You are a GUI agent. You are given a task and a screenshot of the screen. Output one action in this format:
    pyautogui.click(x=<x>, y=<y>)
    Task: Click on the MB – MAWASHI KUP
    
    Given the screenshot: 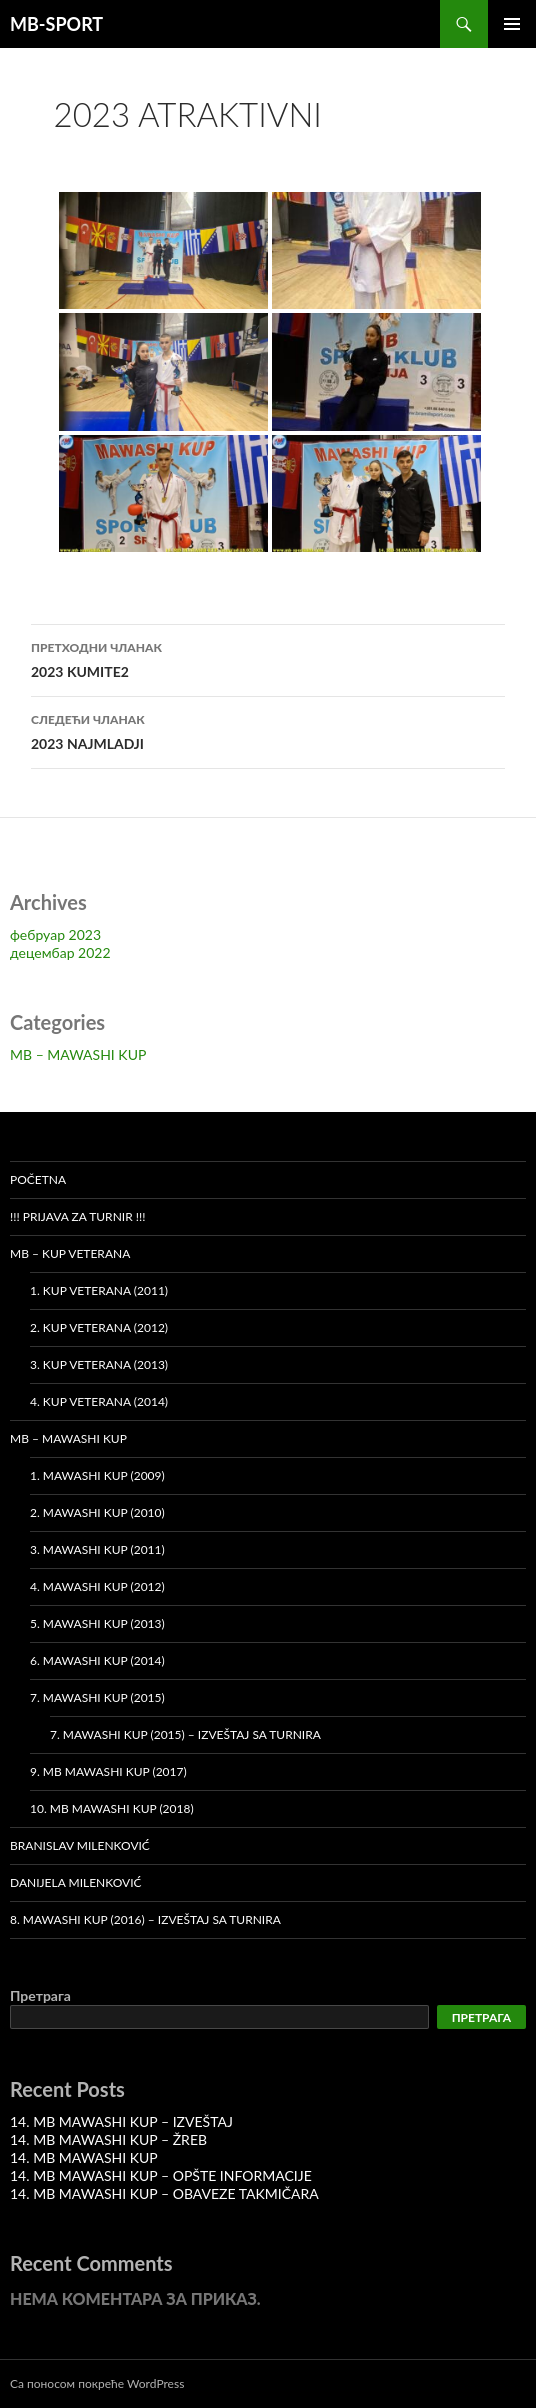 What is the action you would take?
    pyautogui.click(x=78, y=1054)
    